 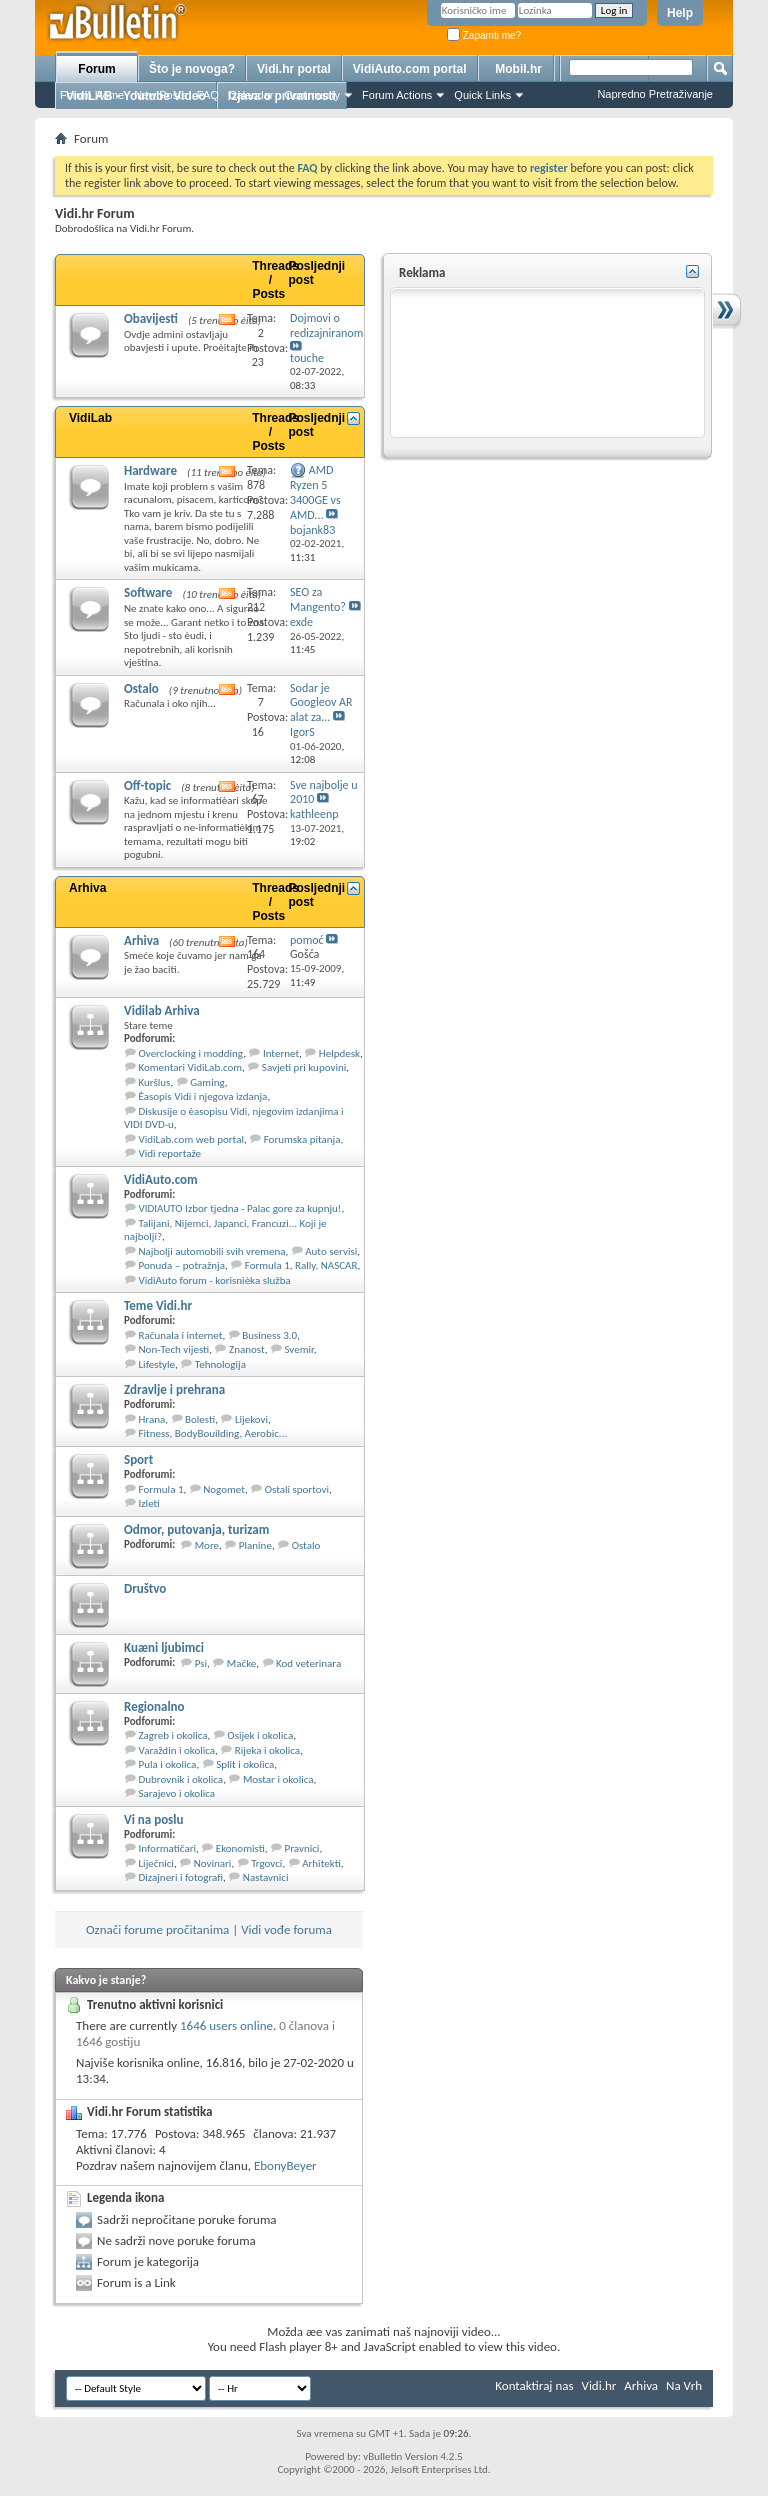 What do you see at coordinates (174, 1349) in the screenshot?
I see `Non-Tech vijesti` at bounding box center [174, 1349].